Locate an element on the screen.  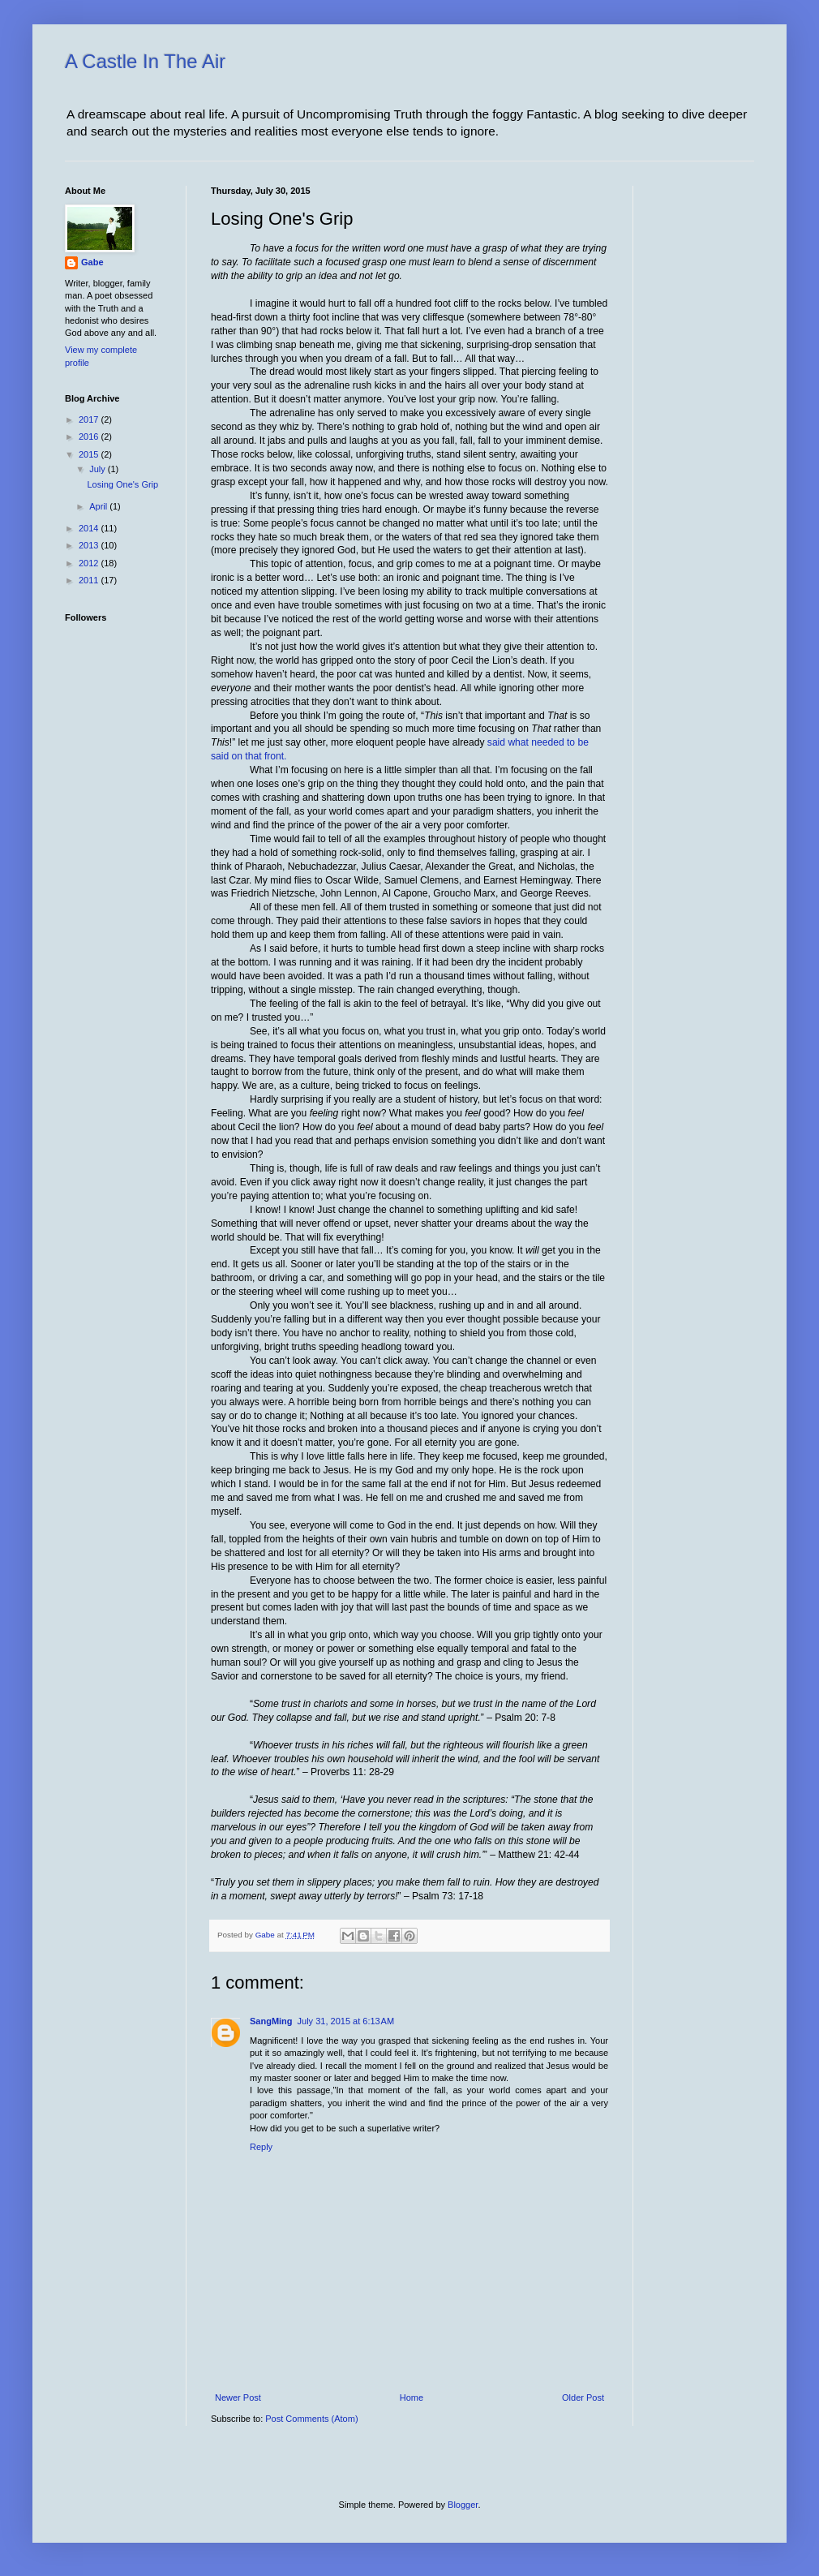
2012 is located at coordinates (90, 563).